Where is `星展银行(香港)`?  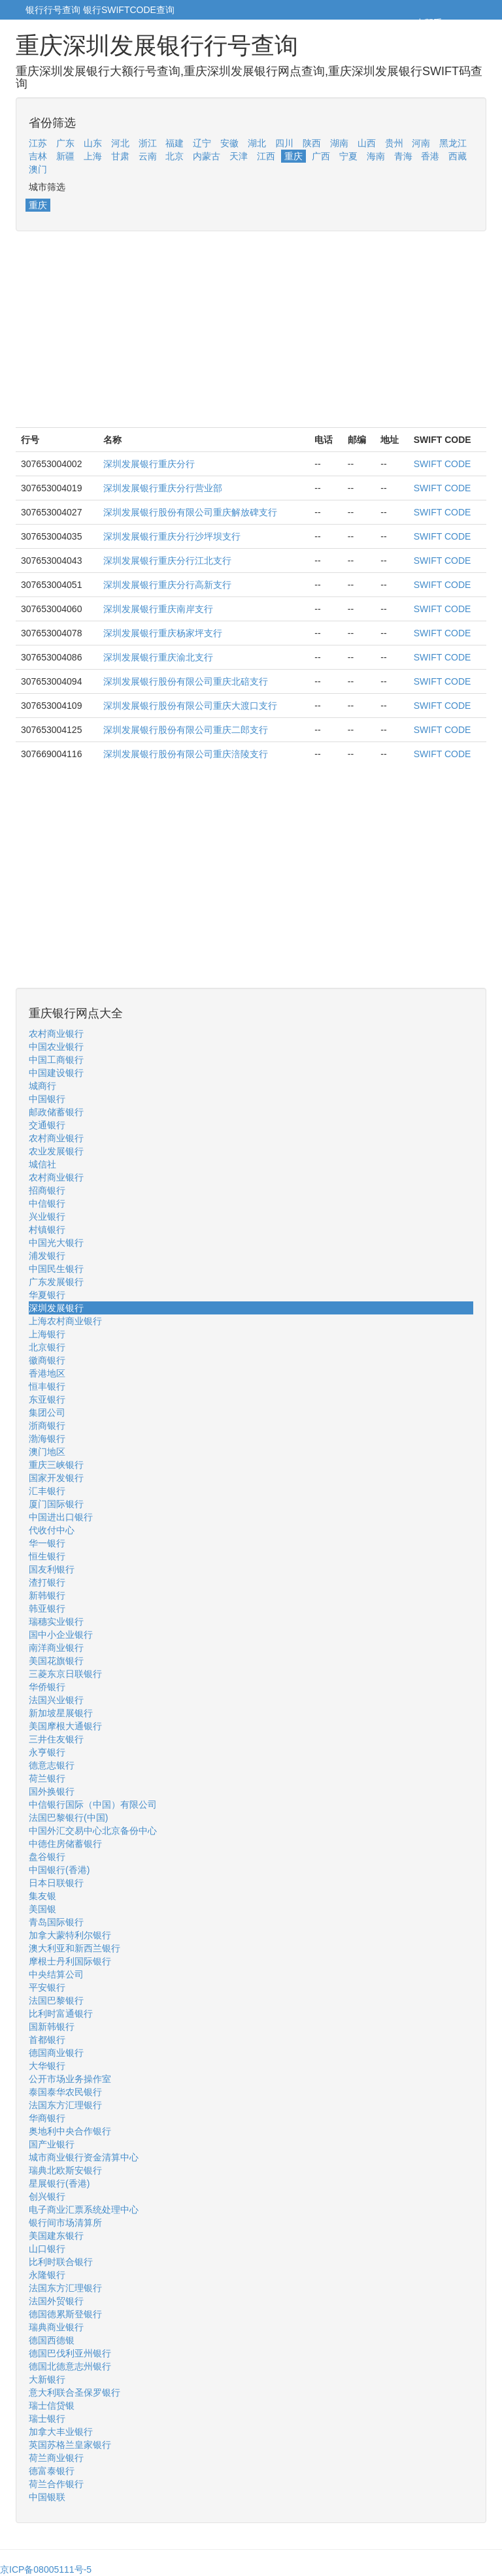
星展银行(香港) is located at coordinates (59, 2183).